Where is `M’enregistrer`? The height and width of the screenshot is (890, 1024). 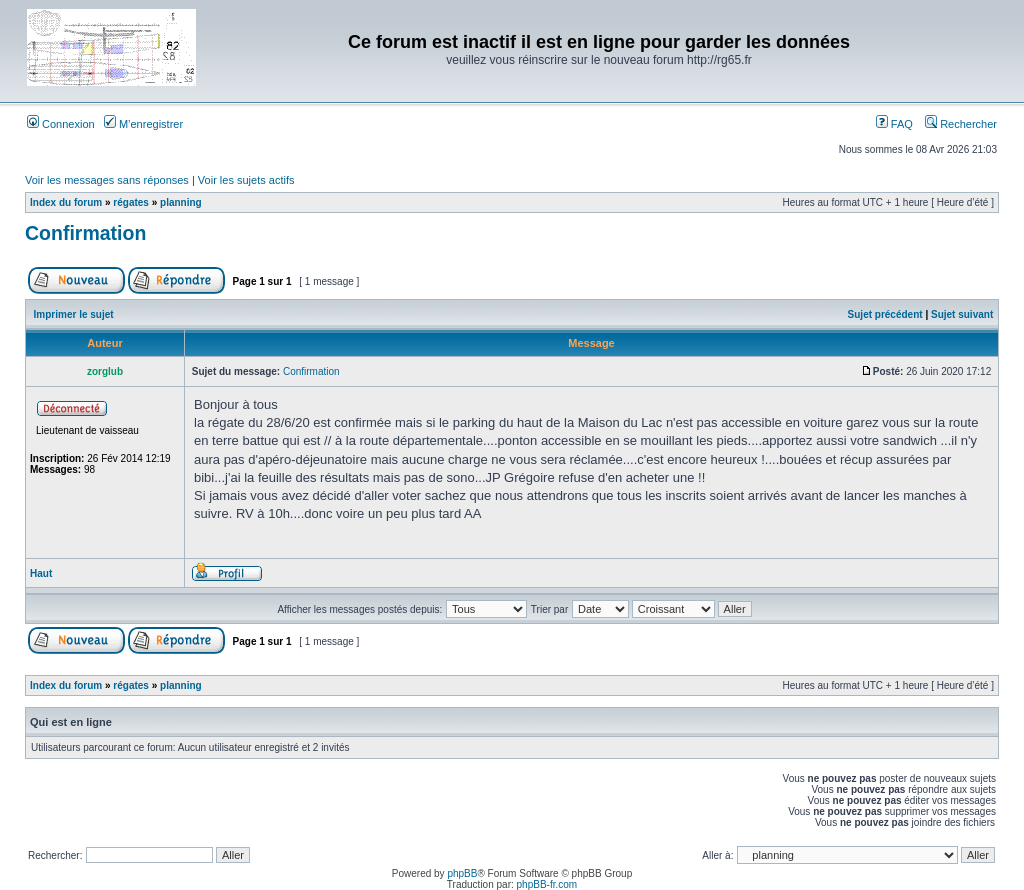
M’enregistrer is located at coordinates (143, 124).